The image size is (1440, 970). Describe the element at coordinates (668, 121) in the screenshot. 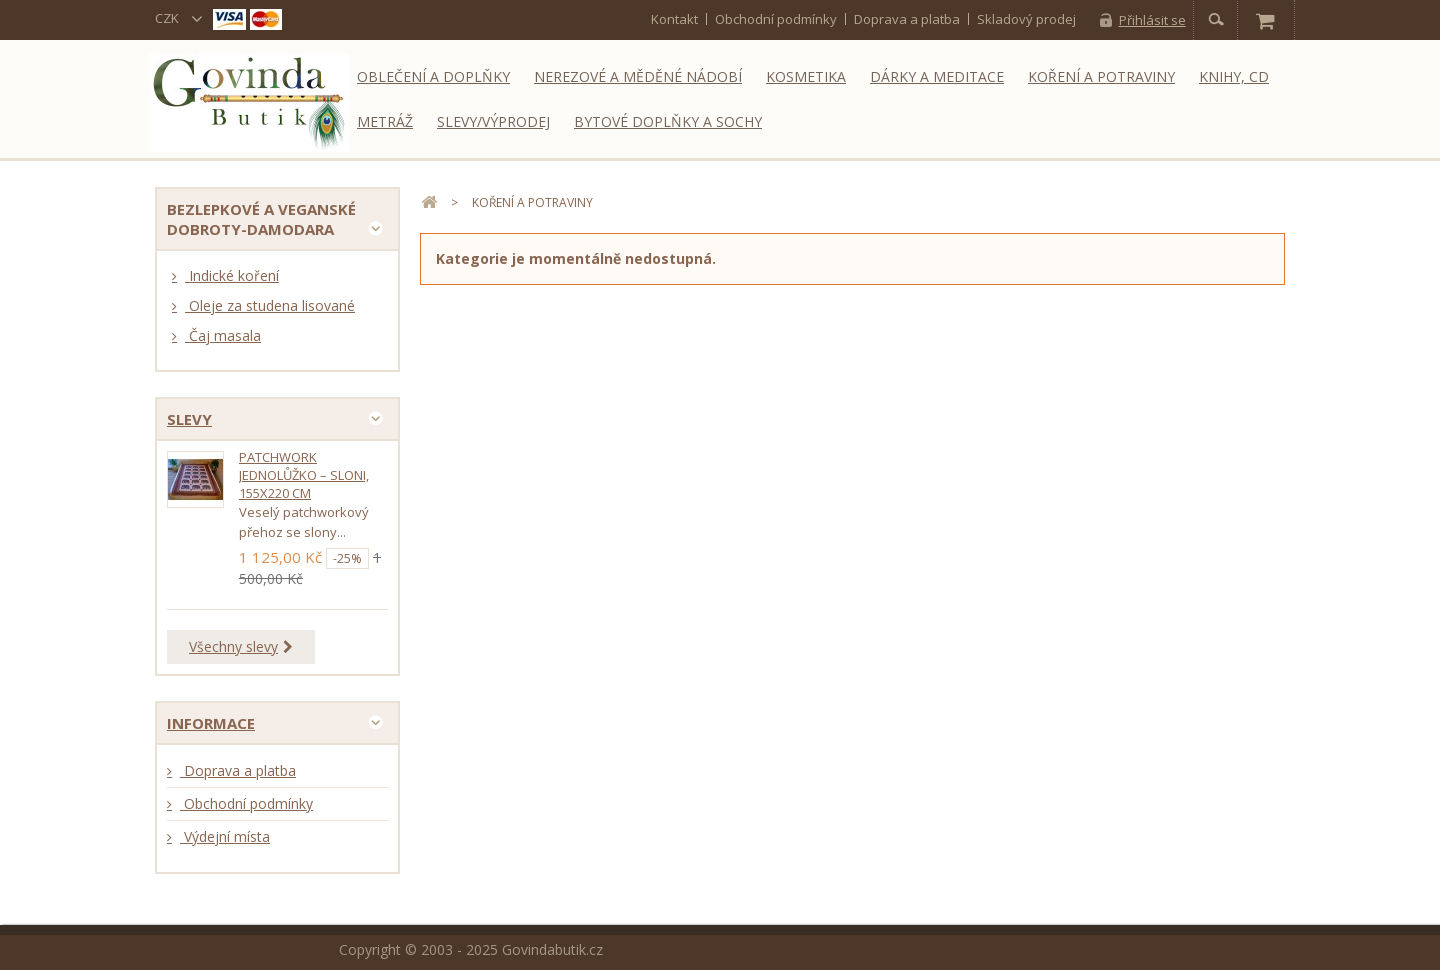

I see `Bytové doplňky a sochy` at that location.